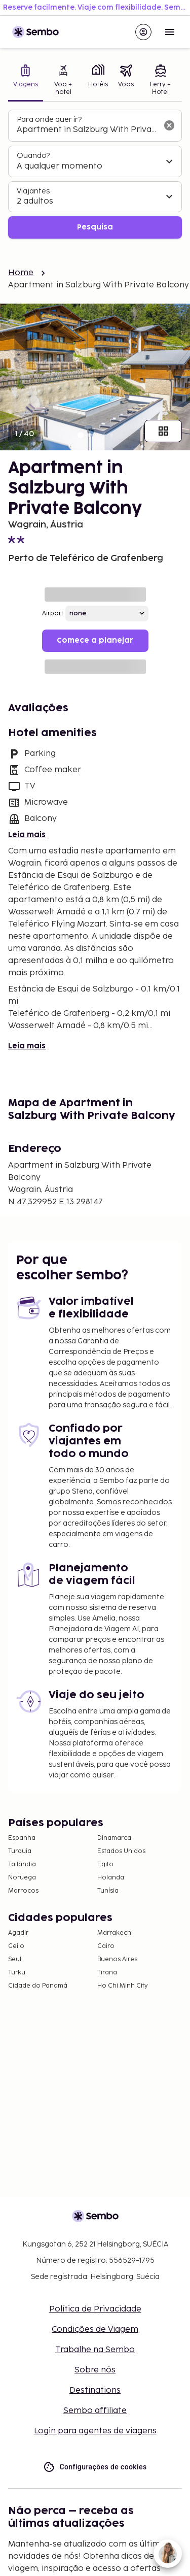 This screenshot has width=190, height=2576. Describe the element at coordinates (95, 2390) in the screenshot. I see `Destinations` at that location.